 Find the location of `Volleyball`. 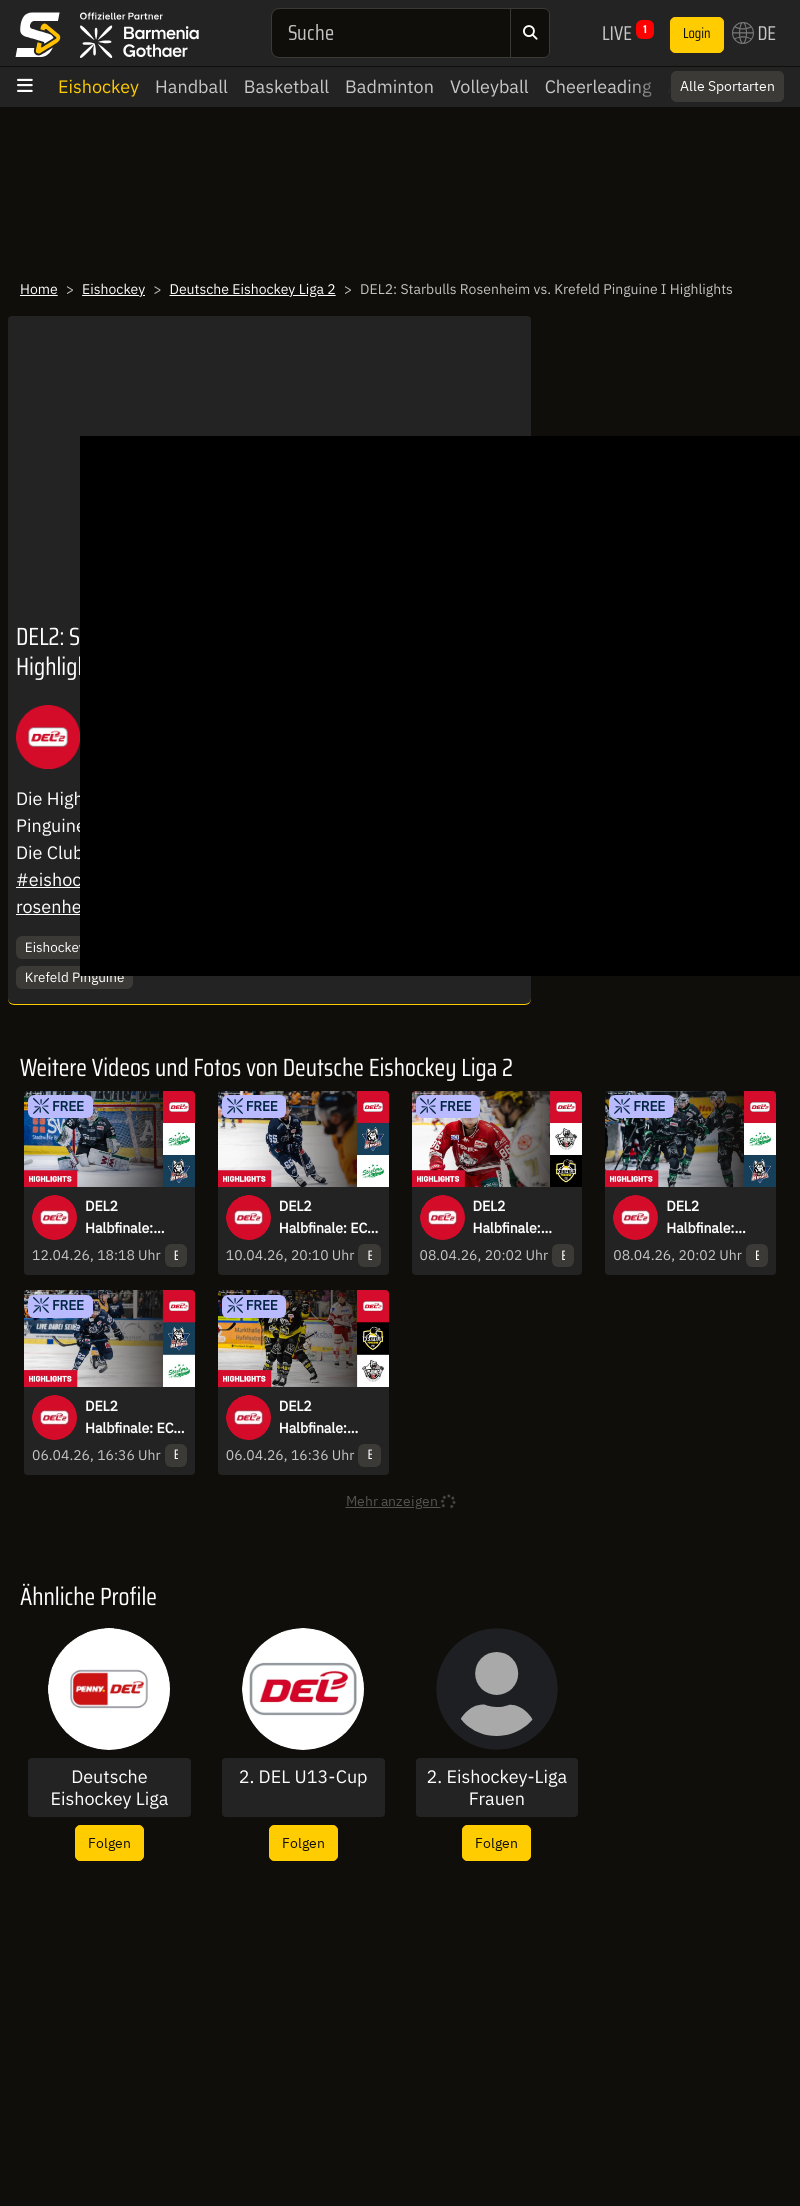

Volleyball is located at coordinates (489, 86).